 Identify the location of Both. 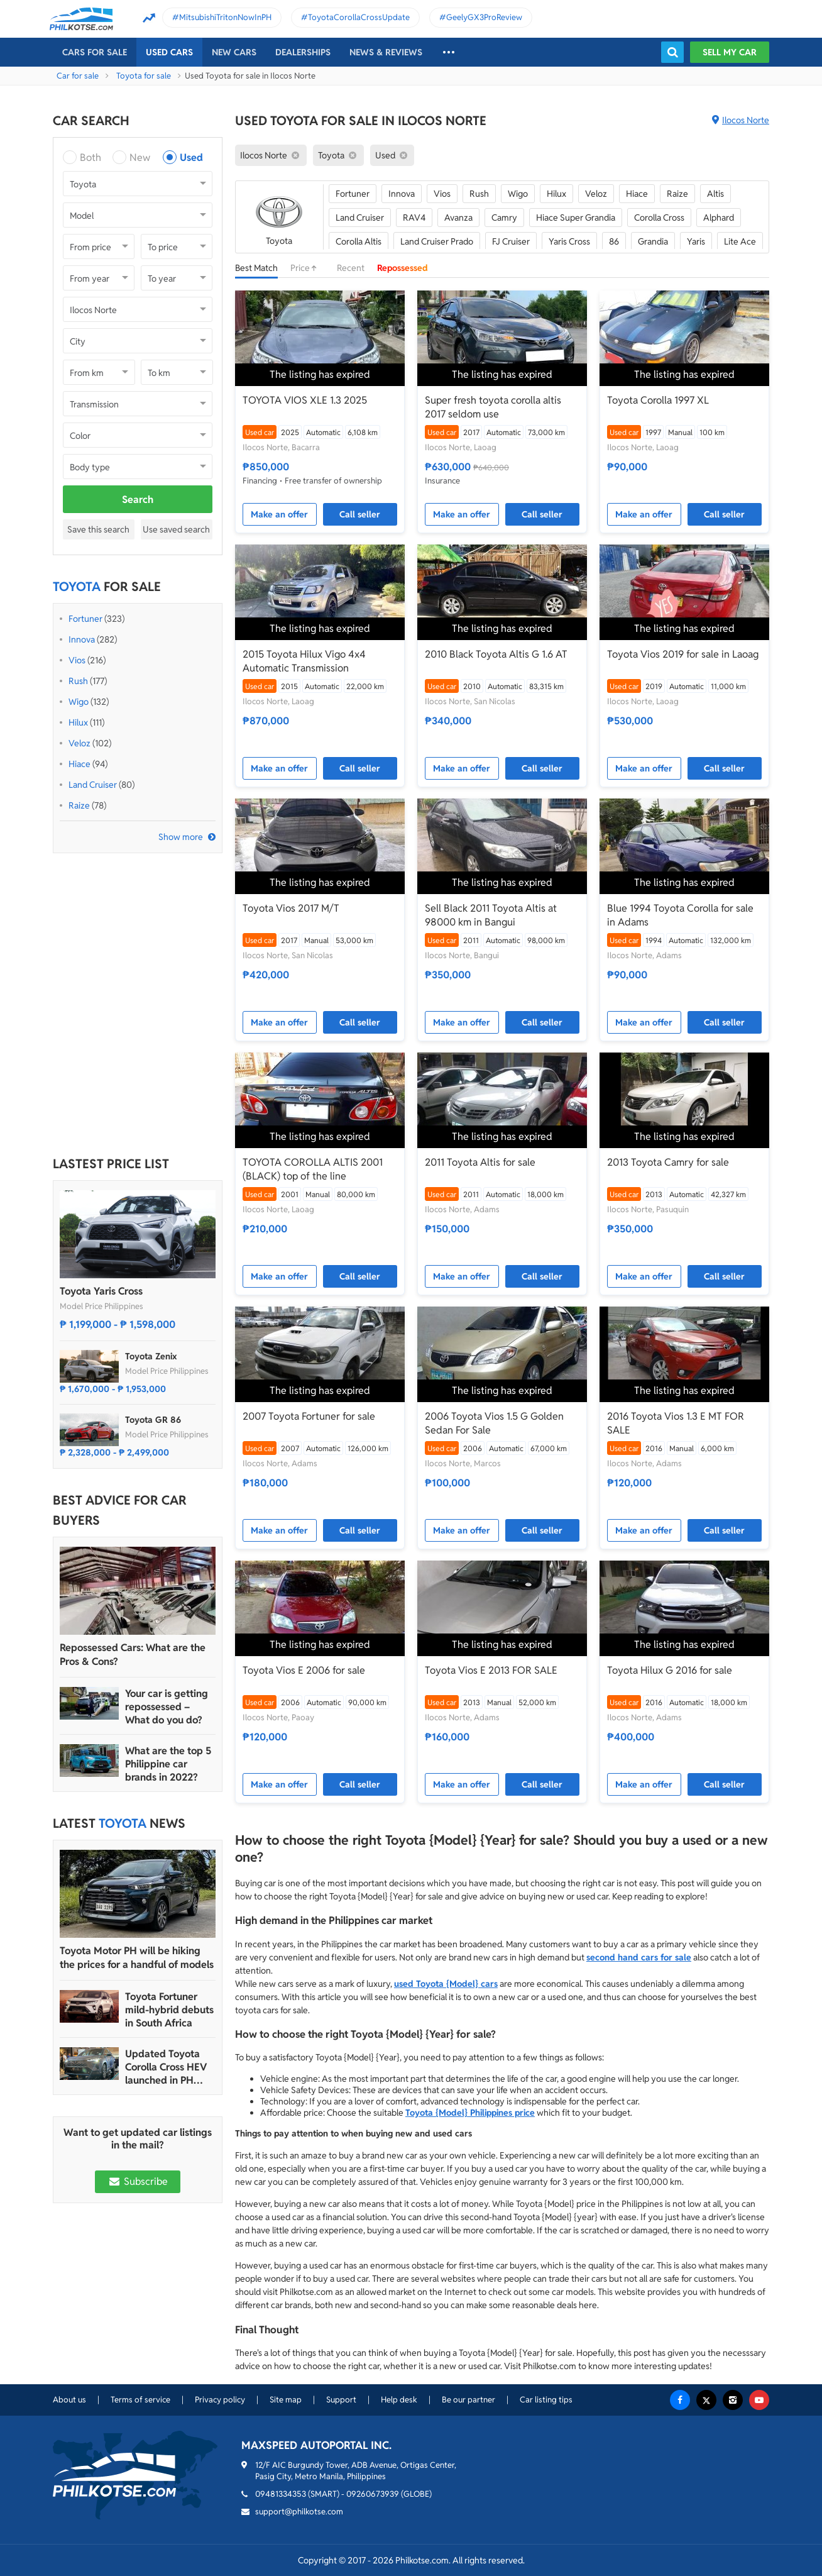
(90, 157).